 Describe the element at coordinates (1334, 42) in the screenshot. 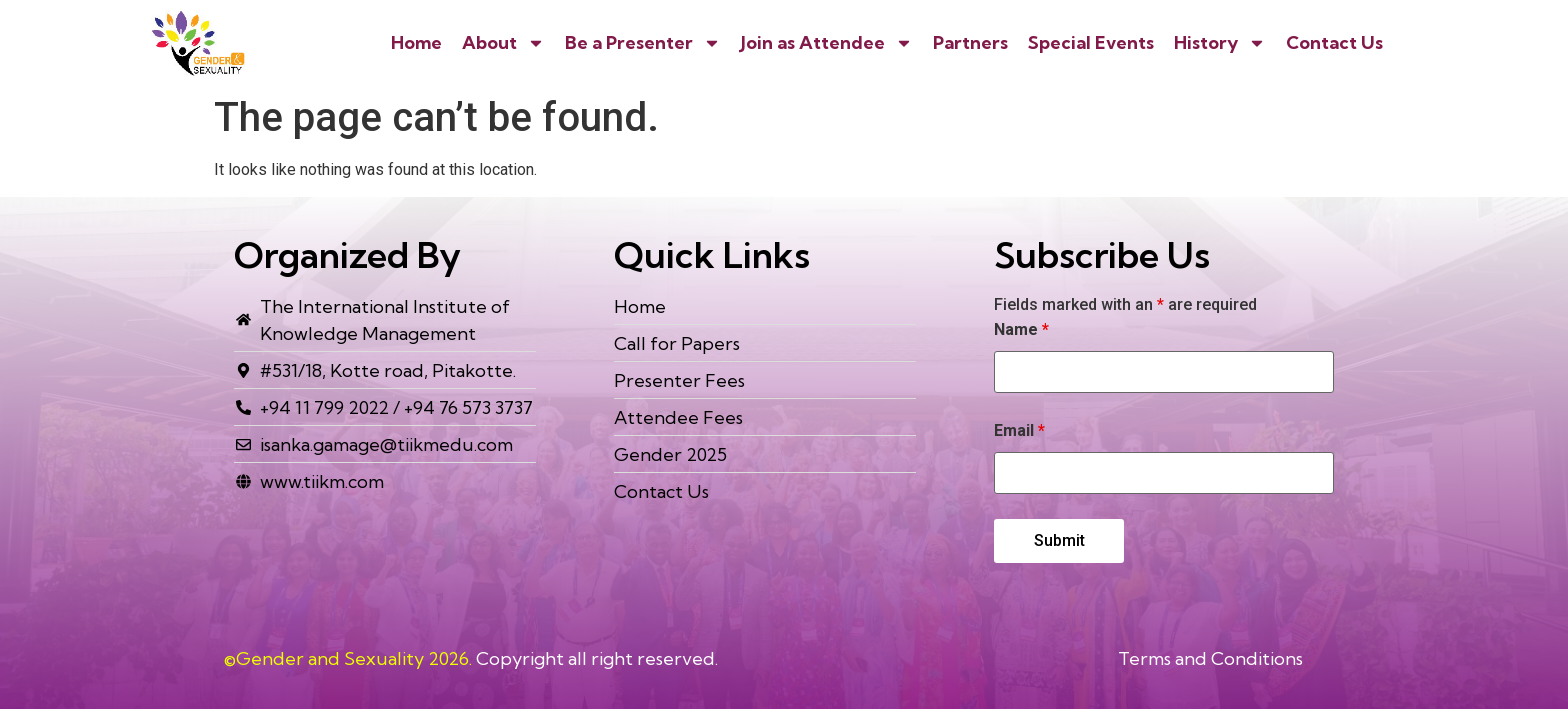

I see `Contact Us` at that location.